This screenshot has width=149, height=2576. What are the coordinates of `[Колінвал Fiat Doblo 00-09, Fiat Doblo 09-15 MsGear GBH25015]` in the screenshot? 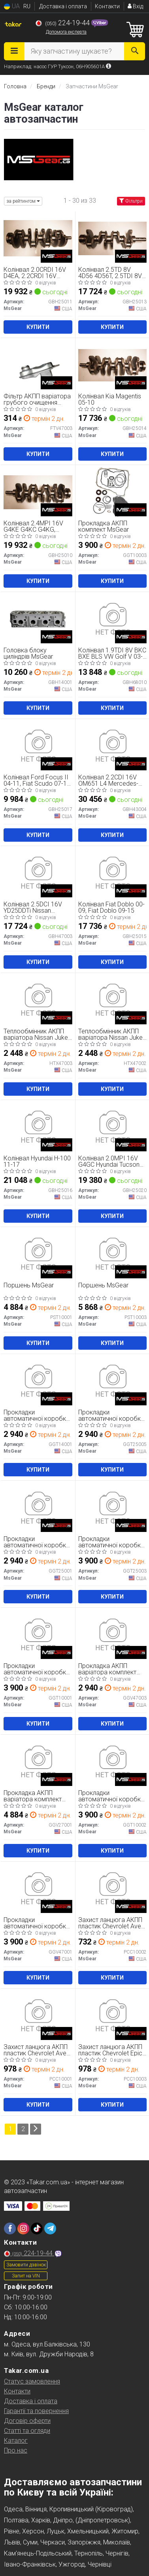 It's located at (112, 872).